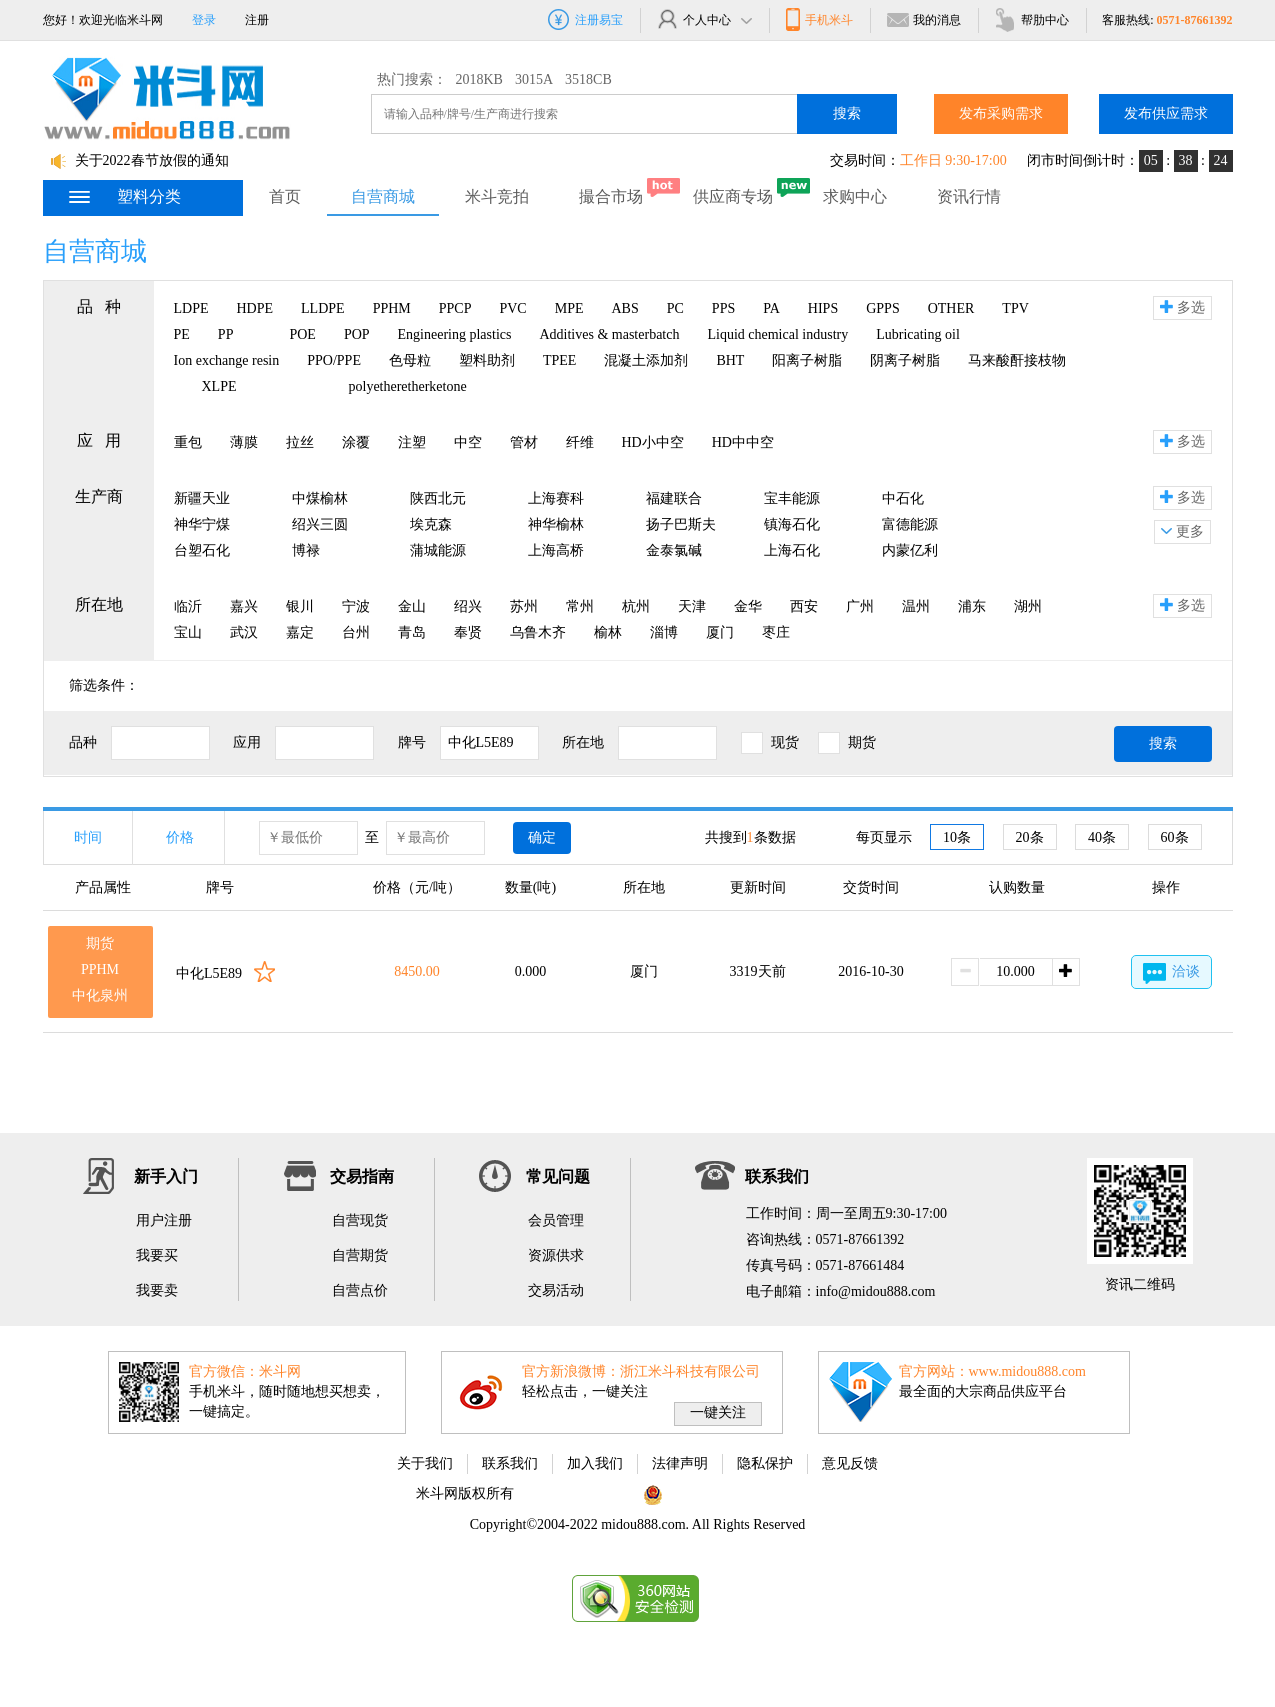  Describe the element at coordinates (1030, 837) in the screenshot. I see `20条` at that location.